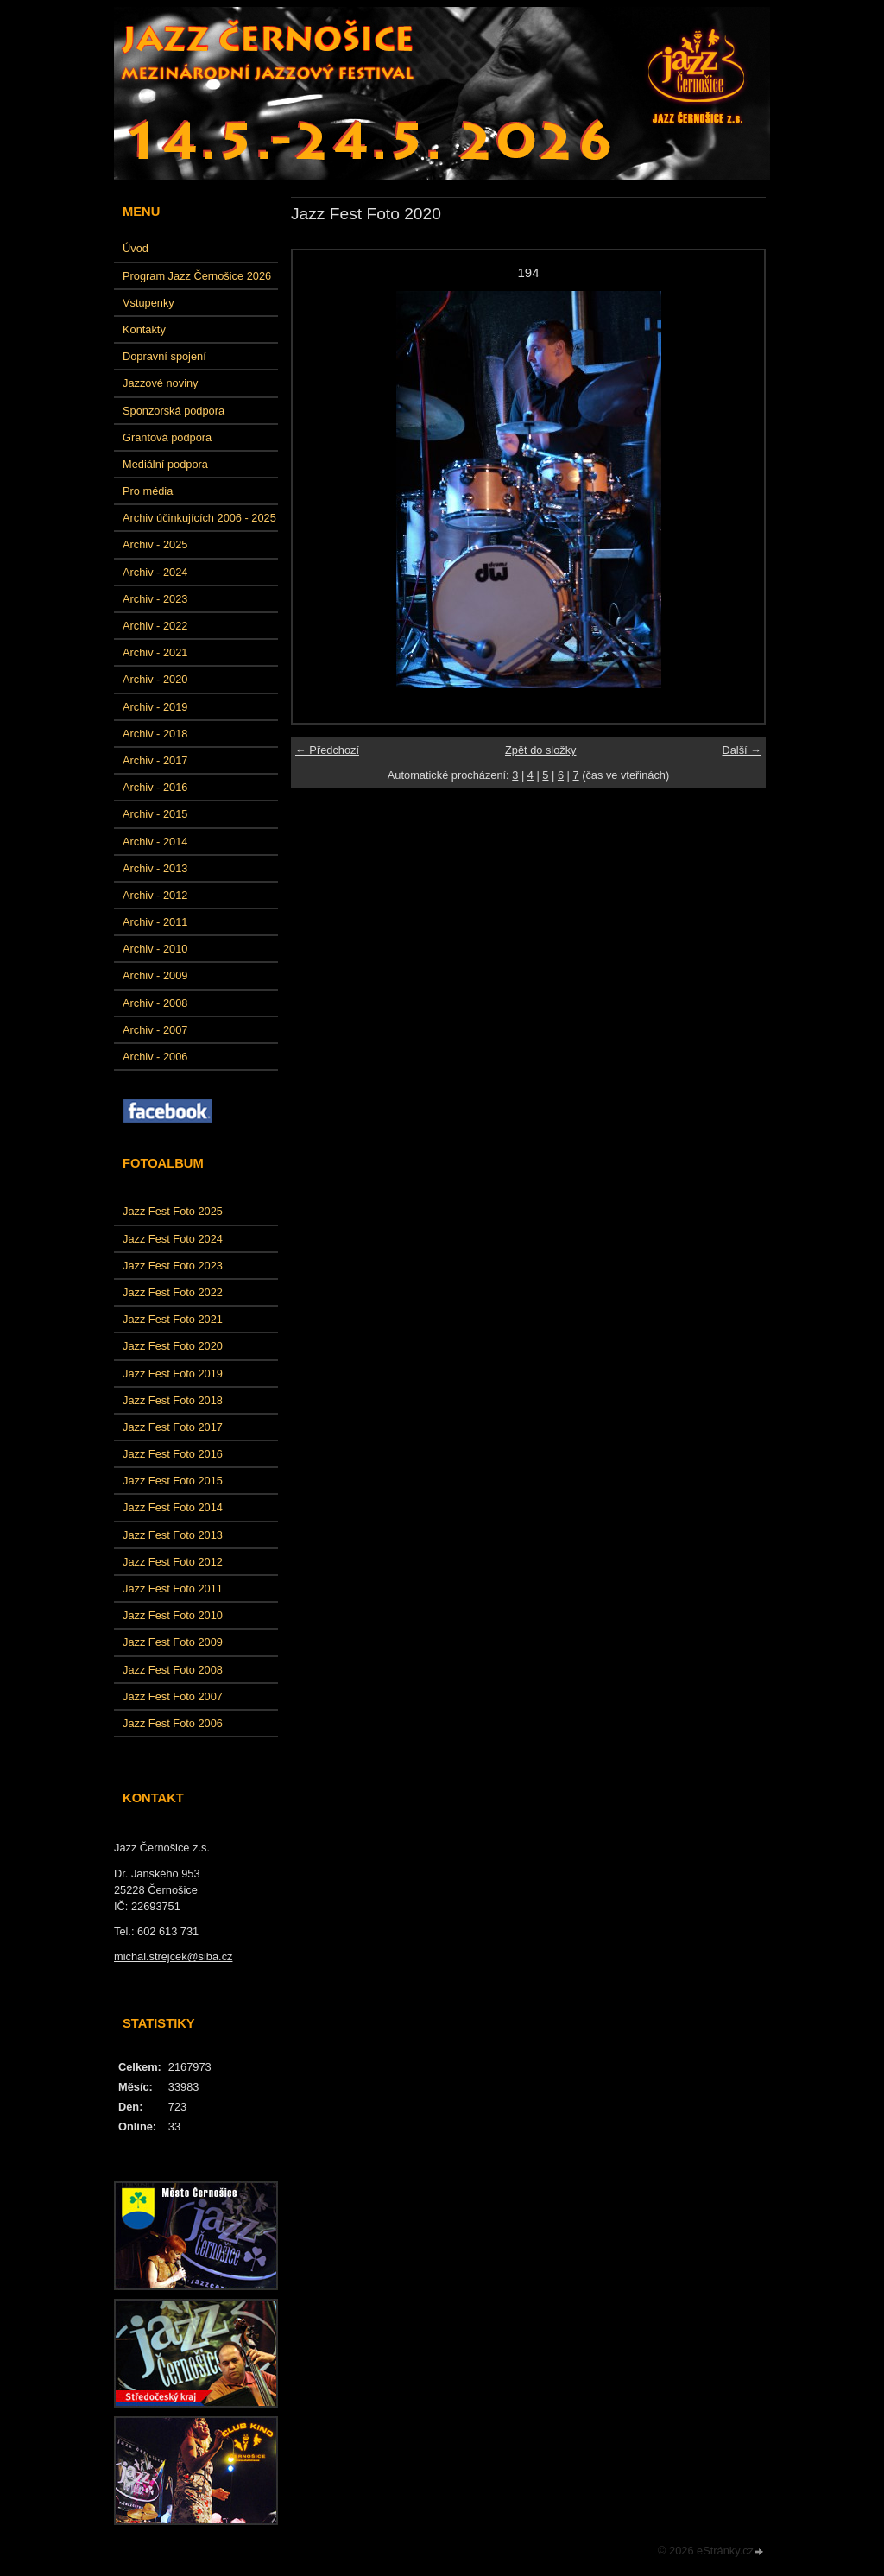  I want to click on Jazz Fest Foto 2009, so click(173, 1642).